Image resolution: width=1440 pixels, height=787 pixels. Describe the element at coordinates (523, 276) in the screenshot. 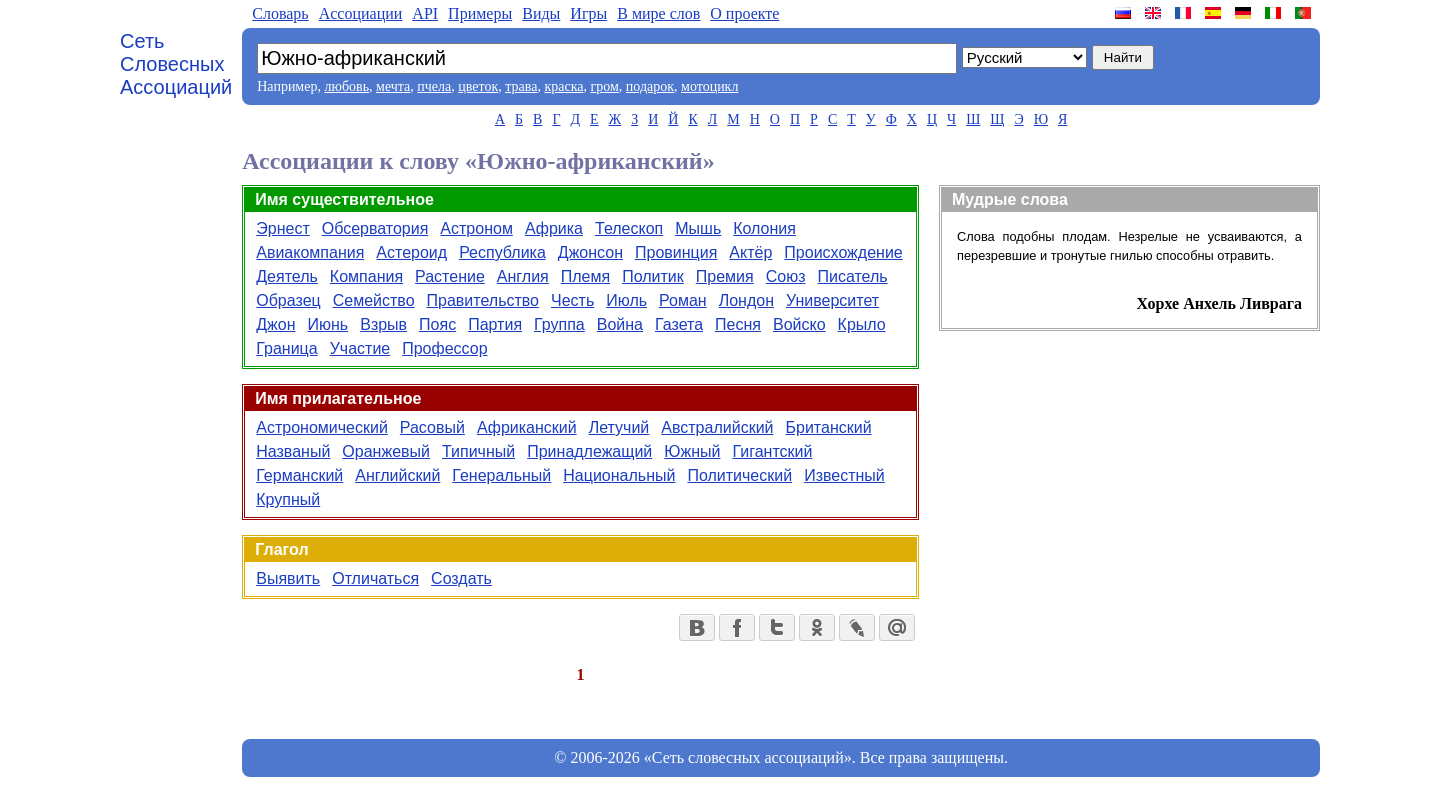

I see `Англия` at that location.